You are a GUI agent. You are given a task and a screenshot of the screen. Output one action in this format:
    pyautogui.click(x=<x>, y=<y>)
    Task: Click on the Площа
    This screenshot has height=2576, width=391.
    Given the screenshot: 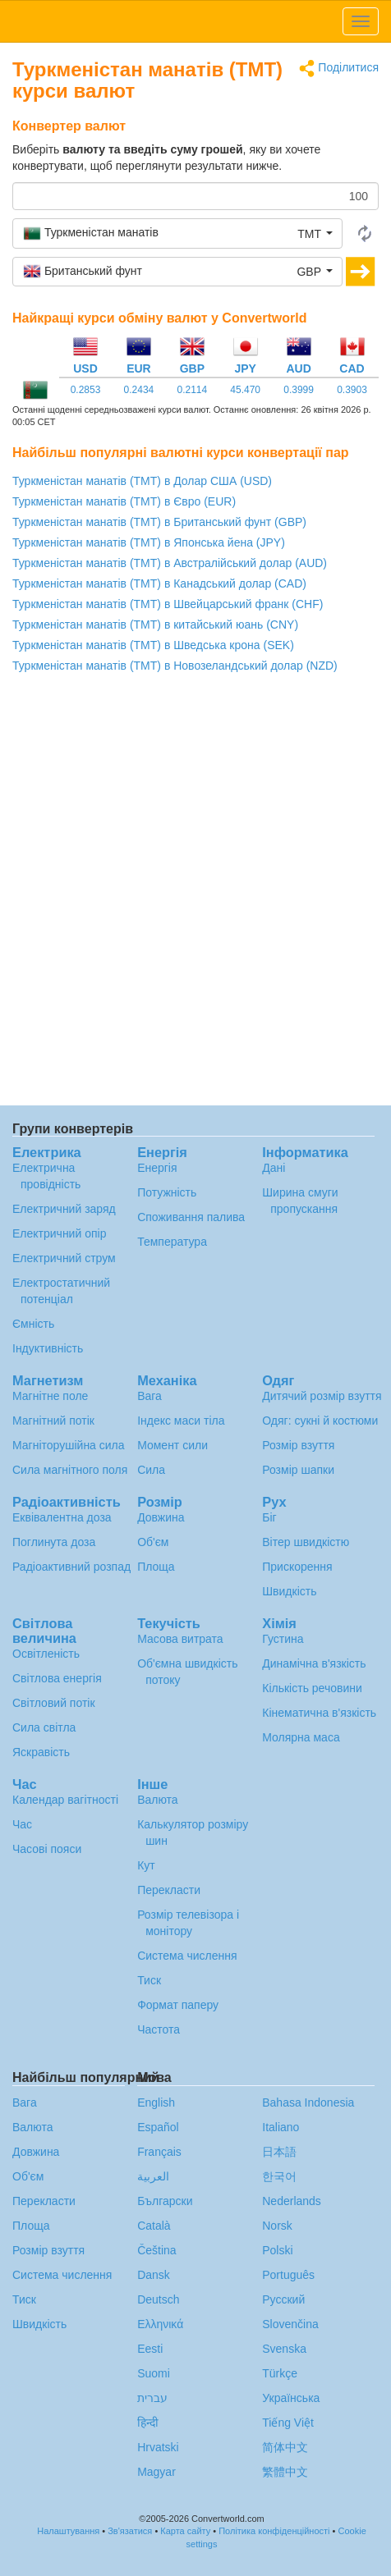 What is the action you would take?
    pyautogui.click(x=155, y=1566)
    